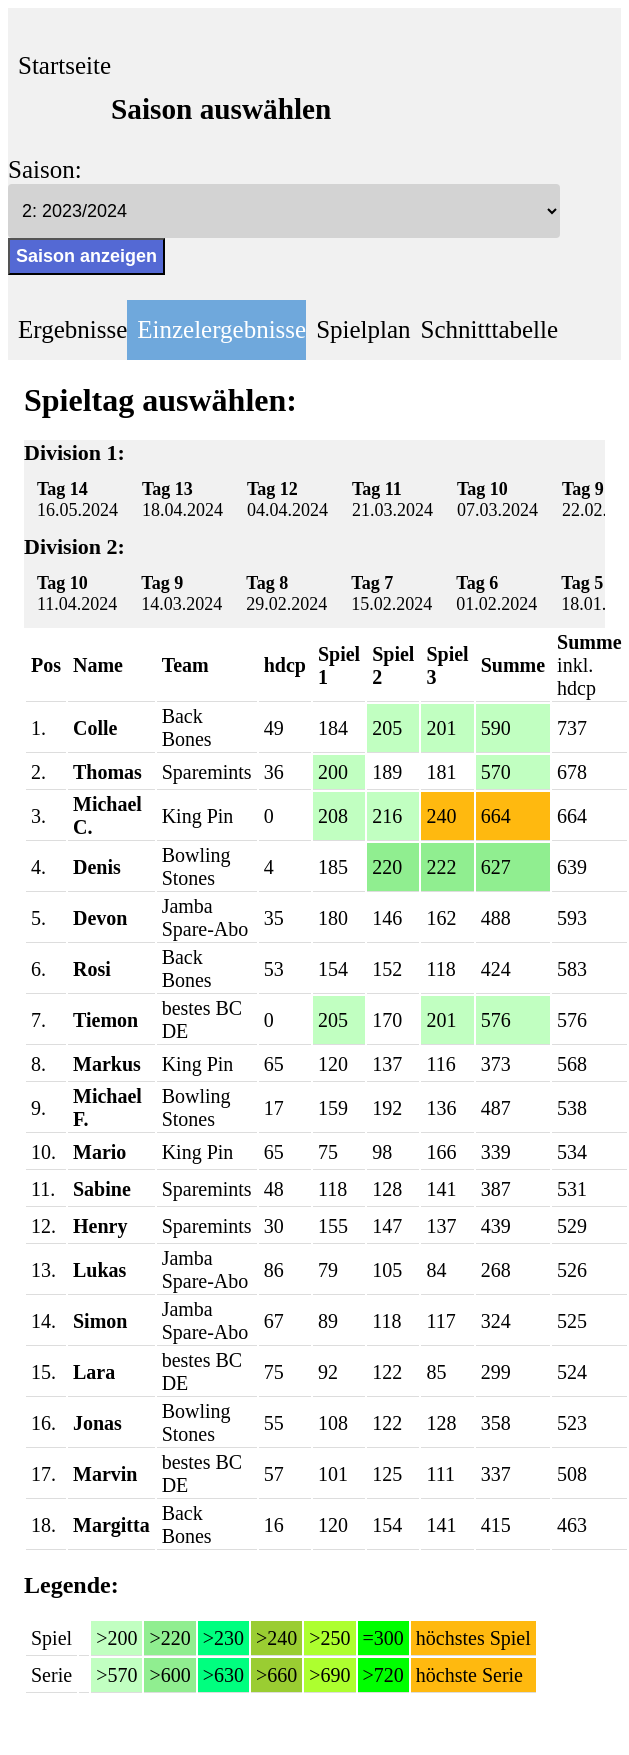 Image resolution: width=629 pixels, height=1755 pixels. Describe the element at coordinates (221, 329) in the screenshot. I see `Einzelergebnisse` at that location.